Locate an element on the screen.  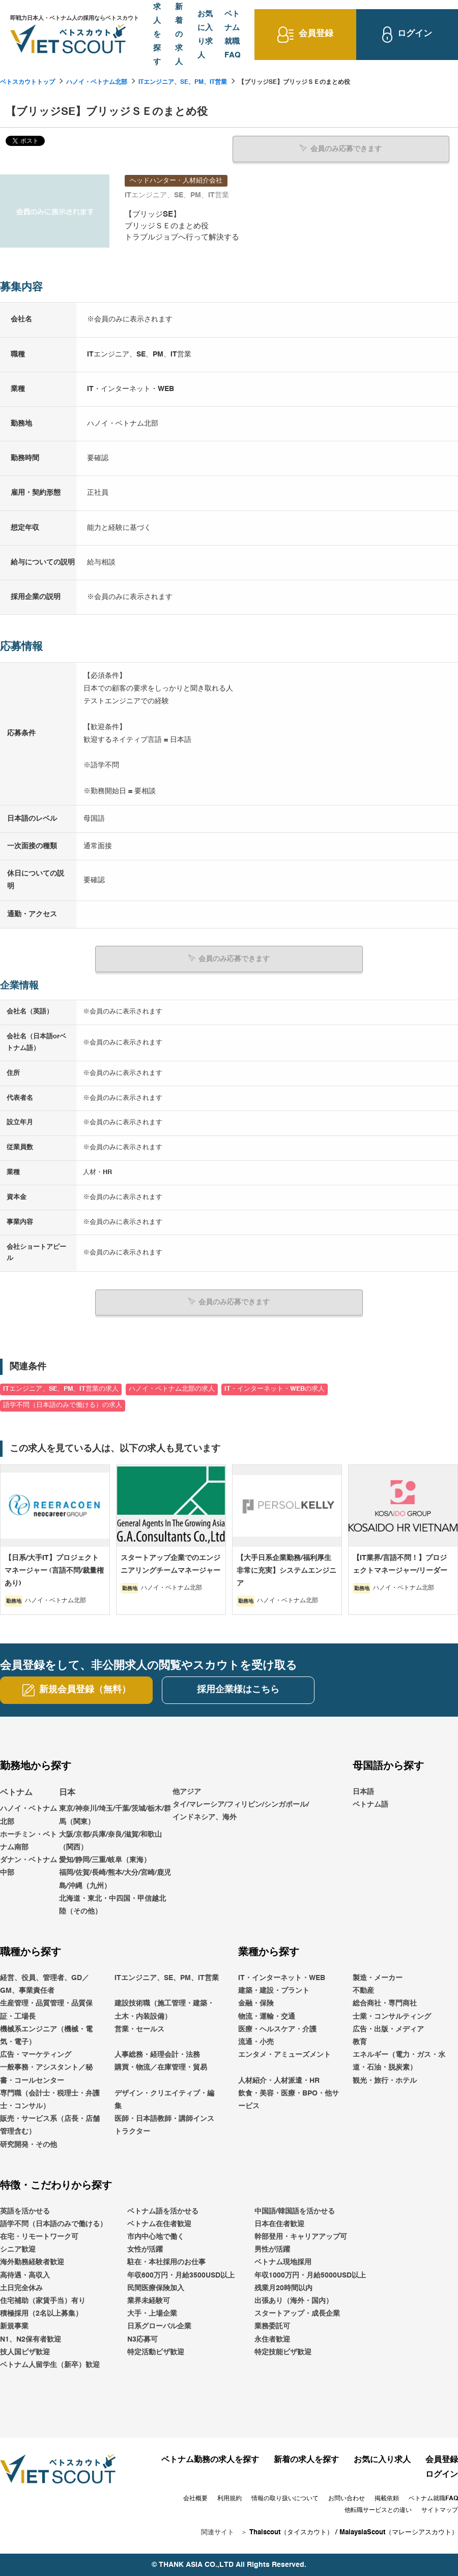
他アジアタイ/マレーシア/フィリピン/シンガポール/インドネシア、海外 is located at coordinates (241, 1804).